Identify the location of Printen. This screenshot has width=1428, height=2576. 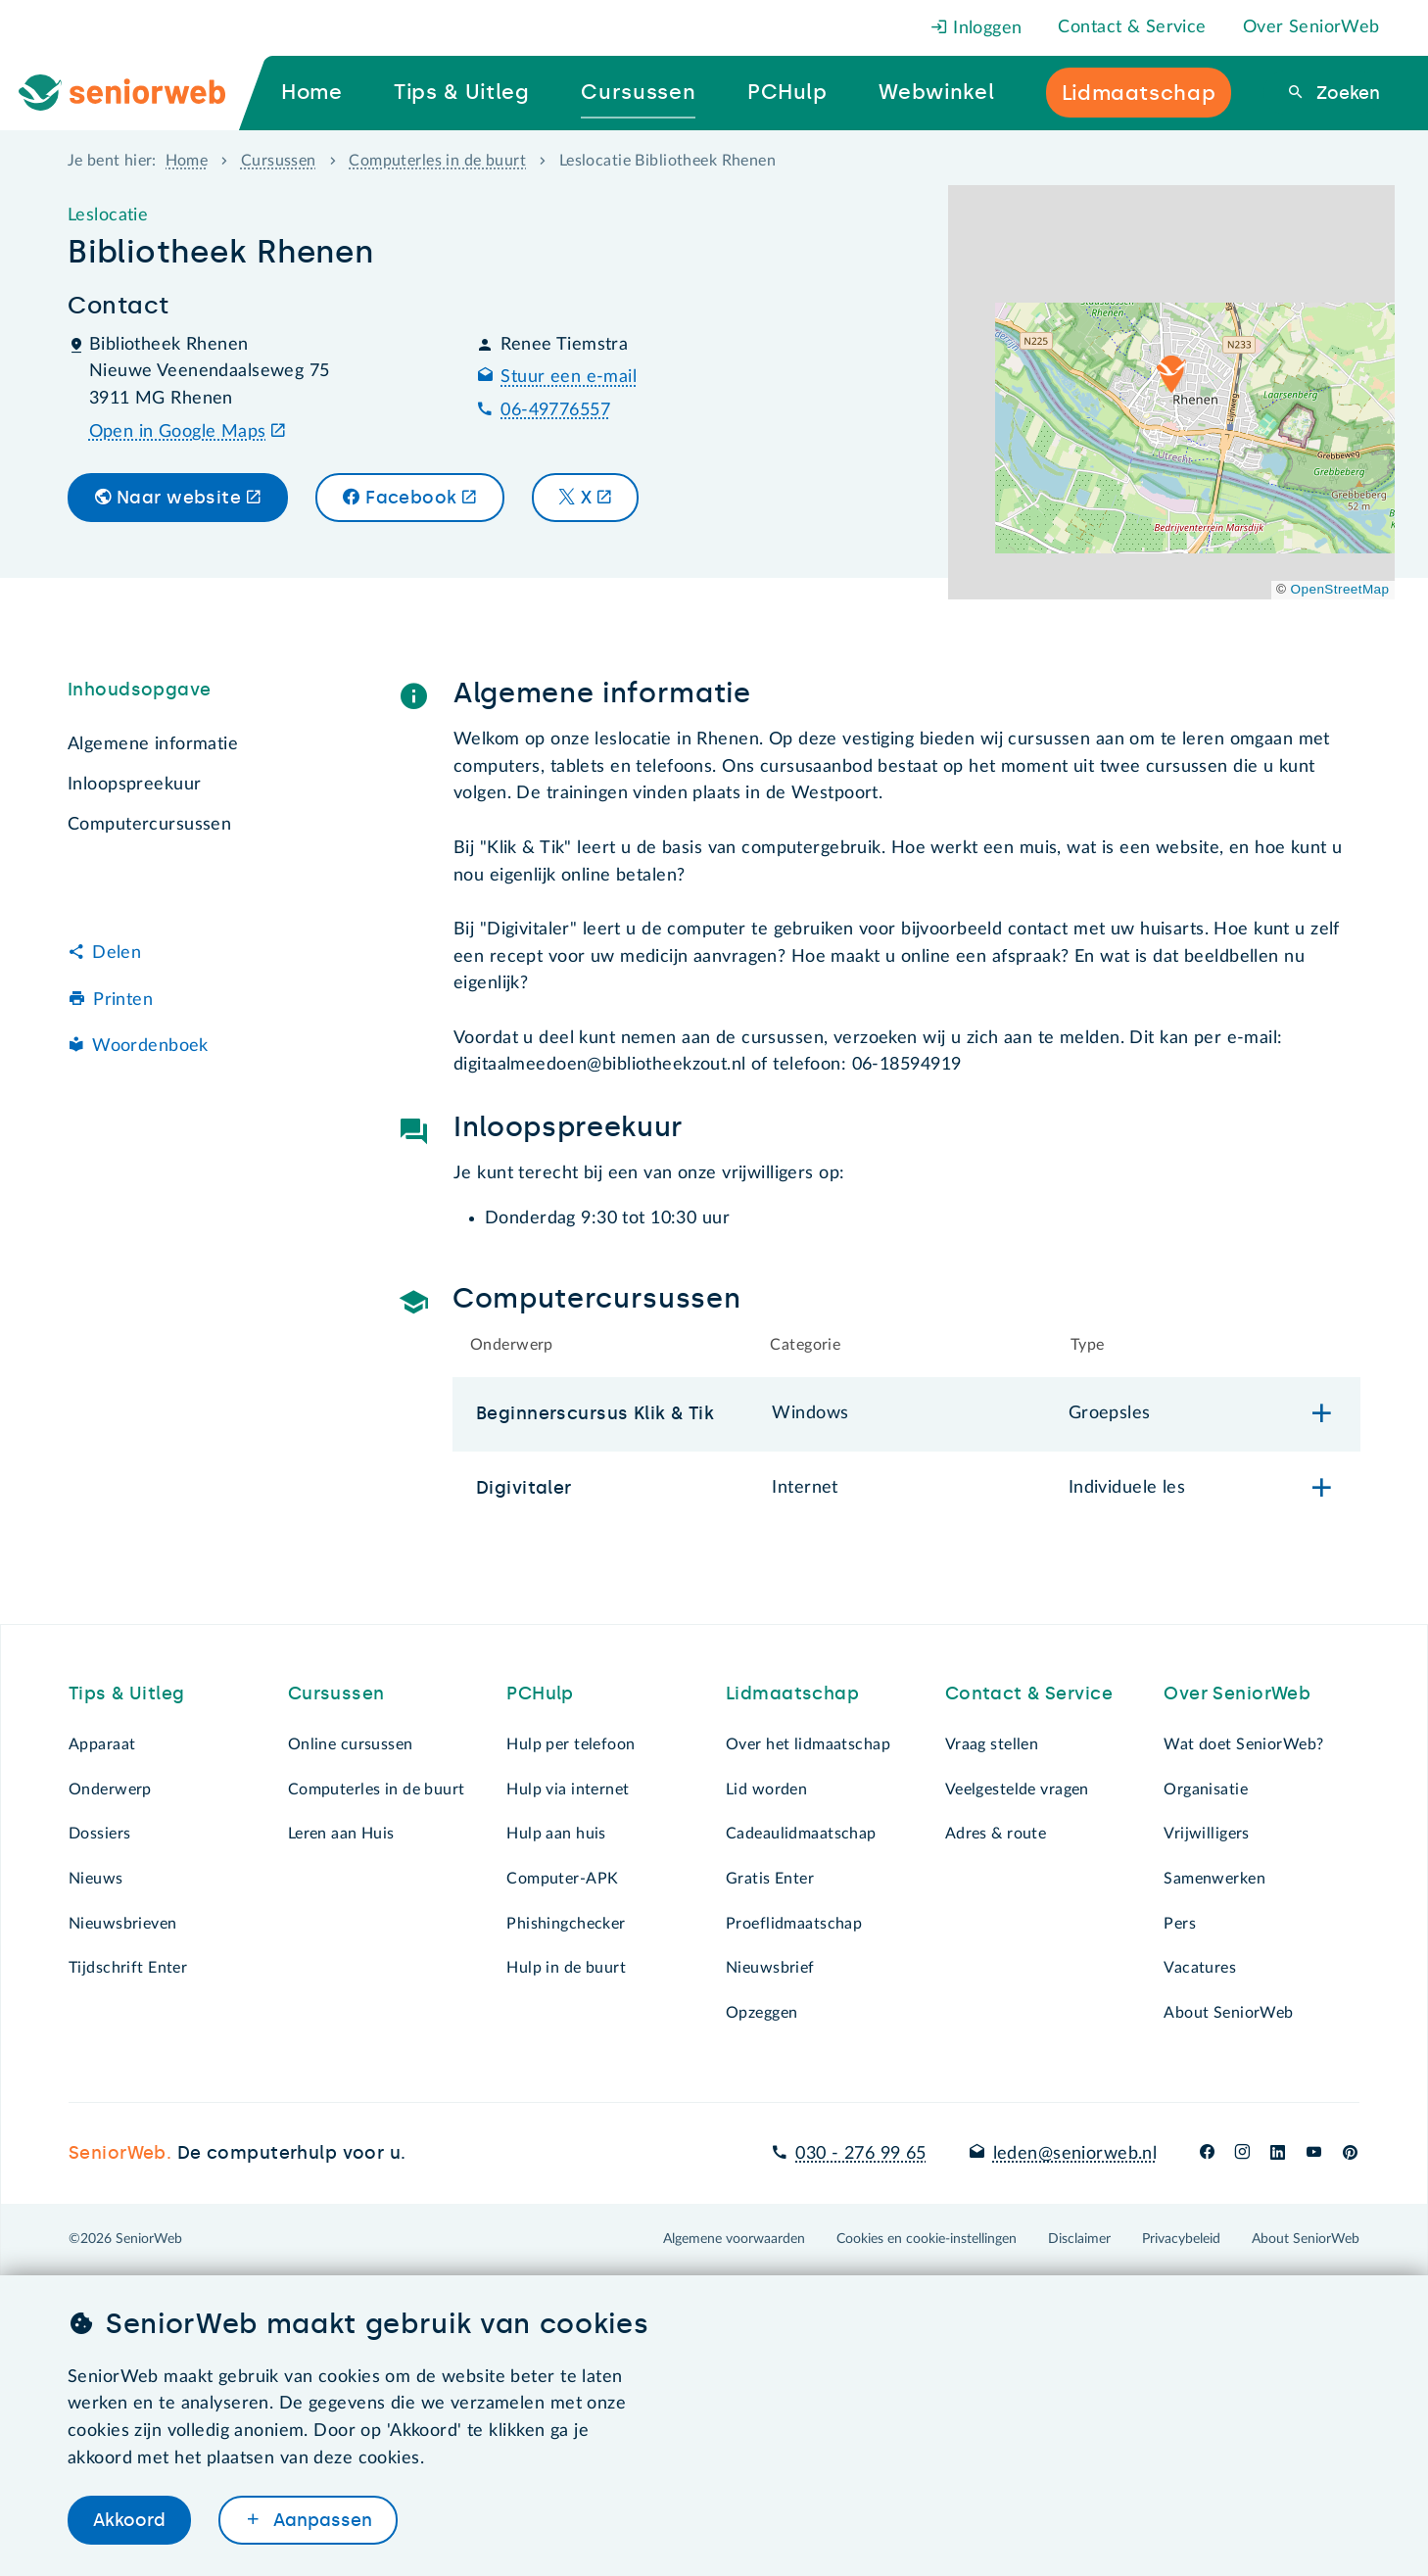
(123, 1000).